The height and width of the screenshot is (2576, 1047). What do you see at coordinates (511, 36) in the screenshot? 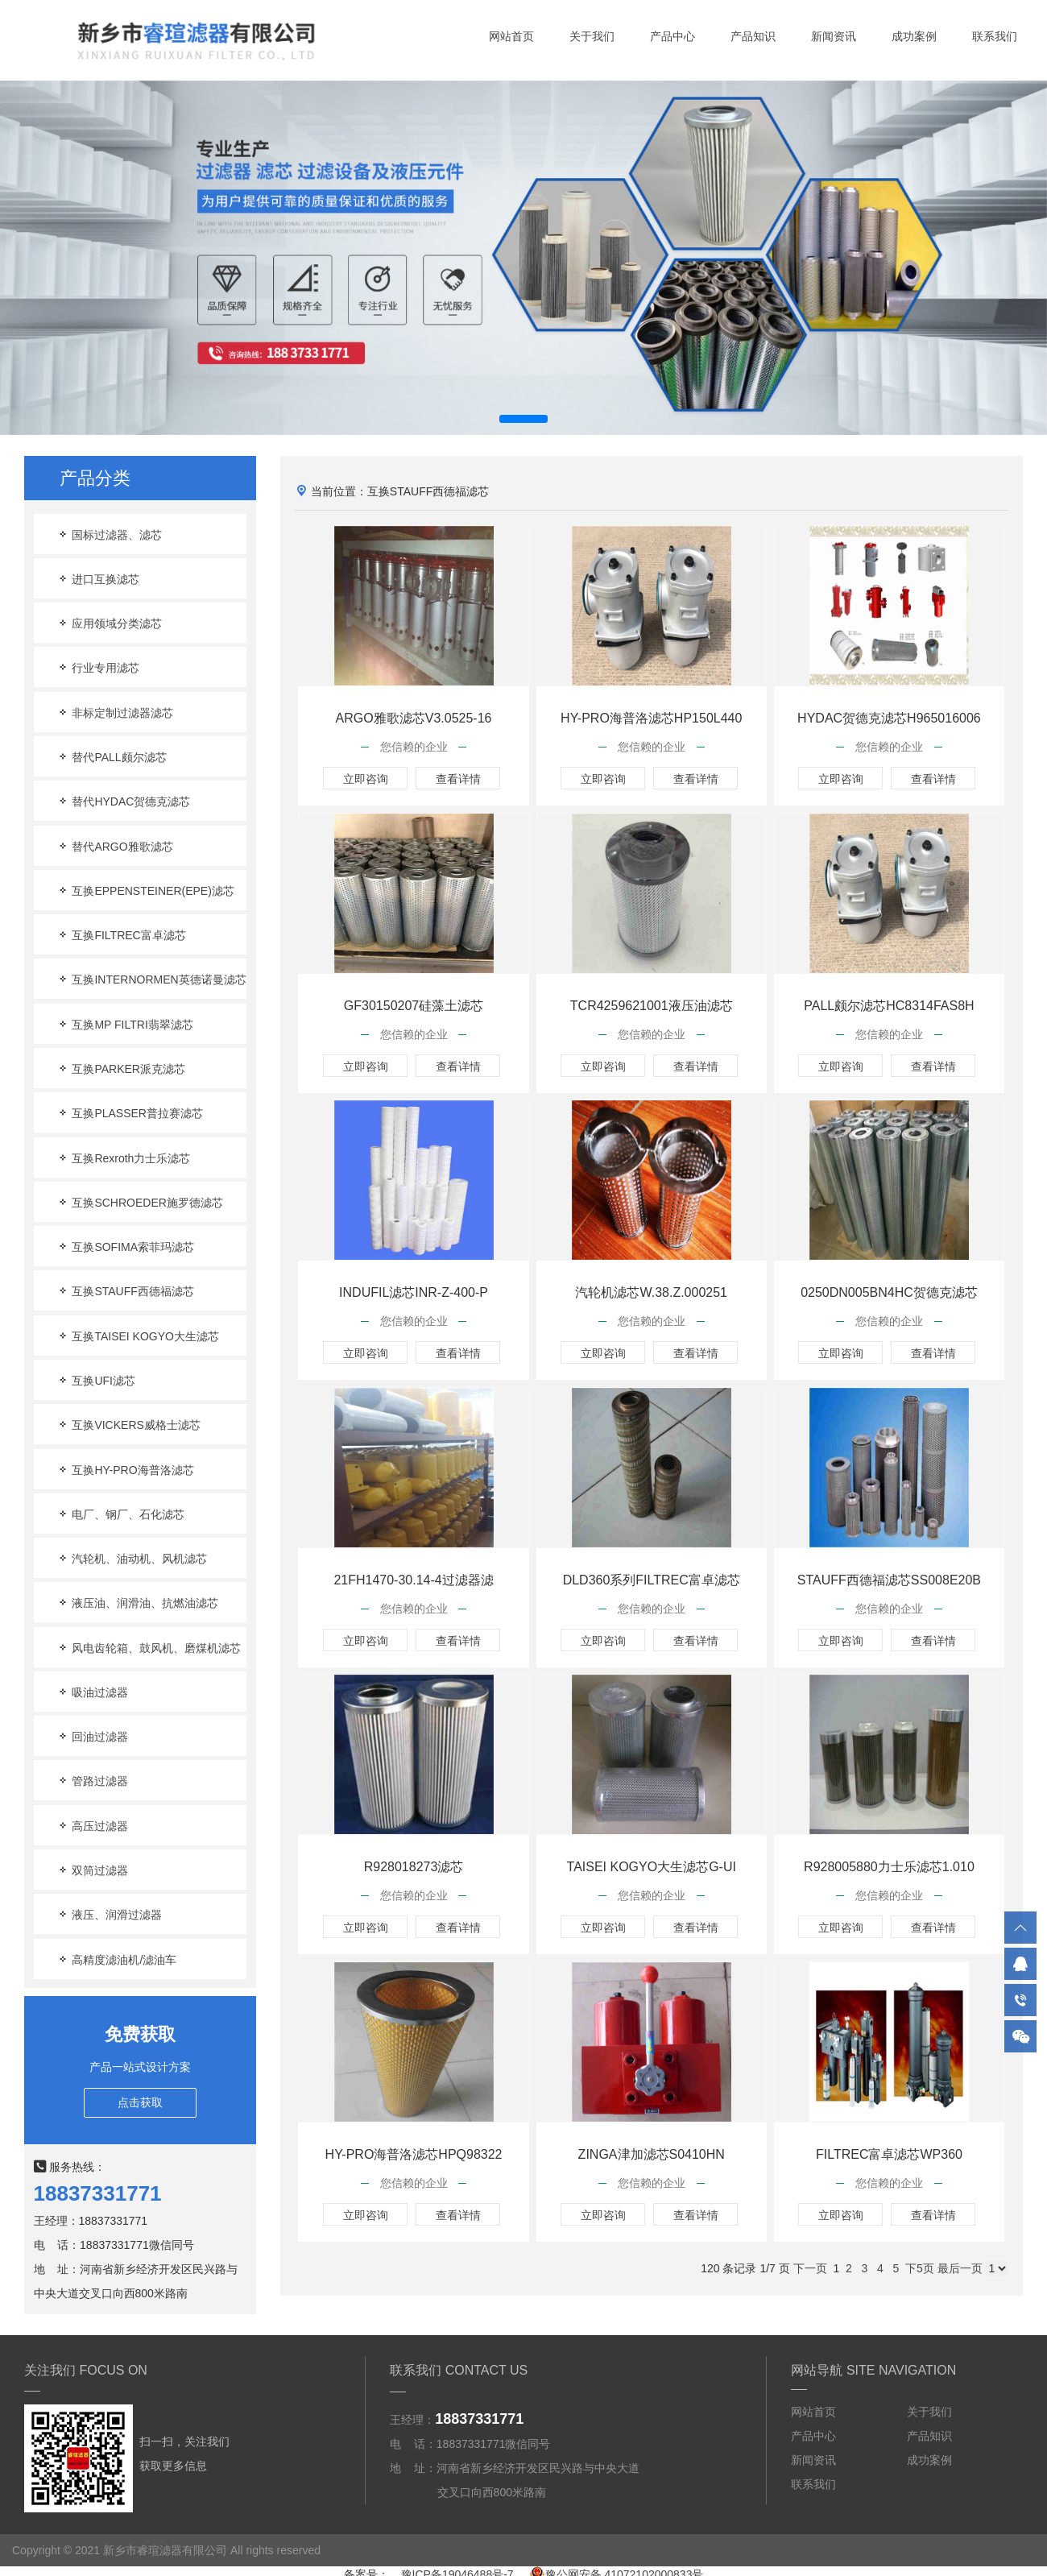
I see `网站首页` at bounding box center [511, 36].